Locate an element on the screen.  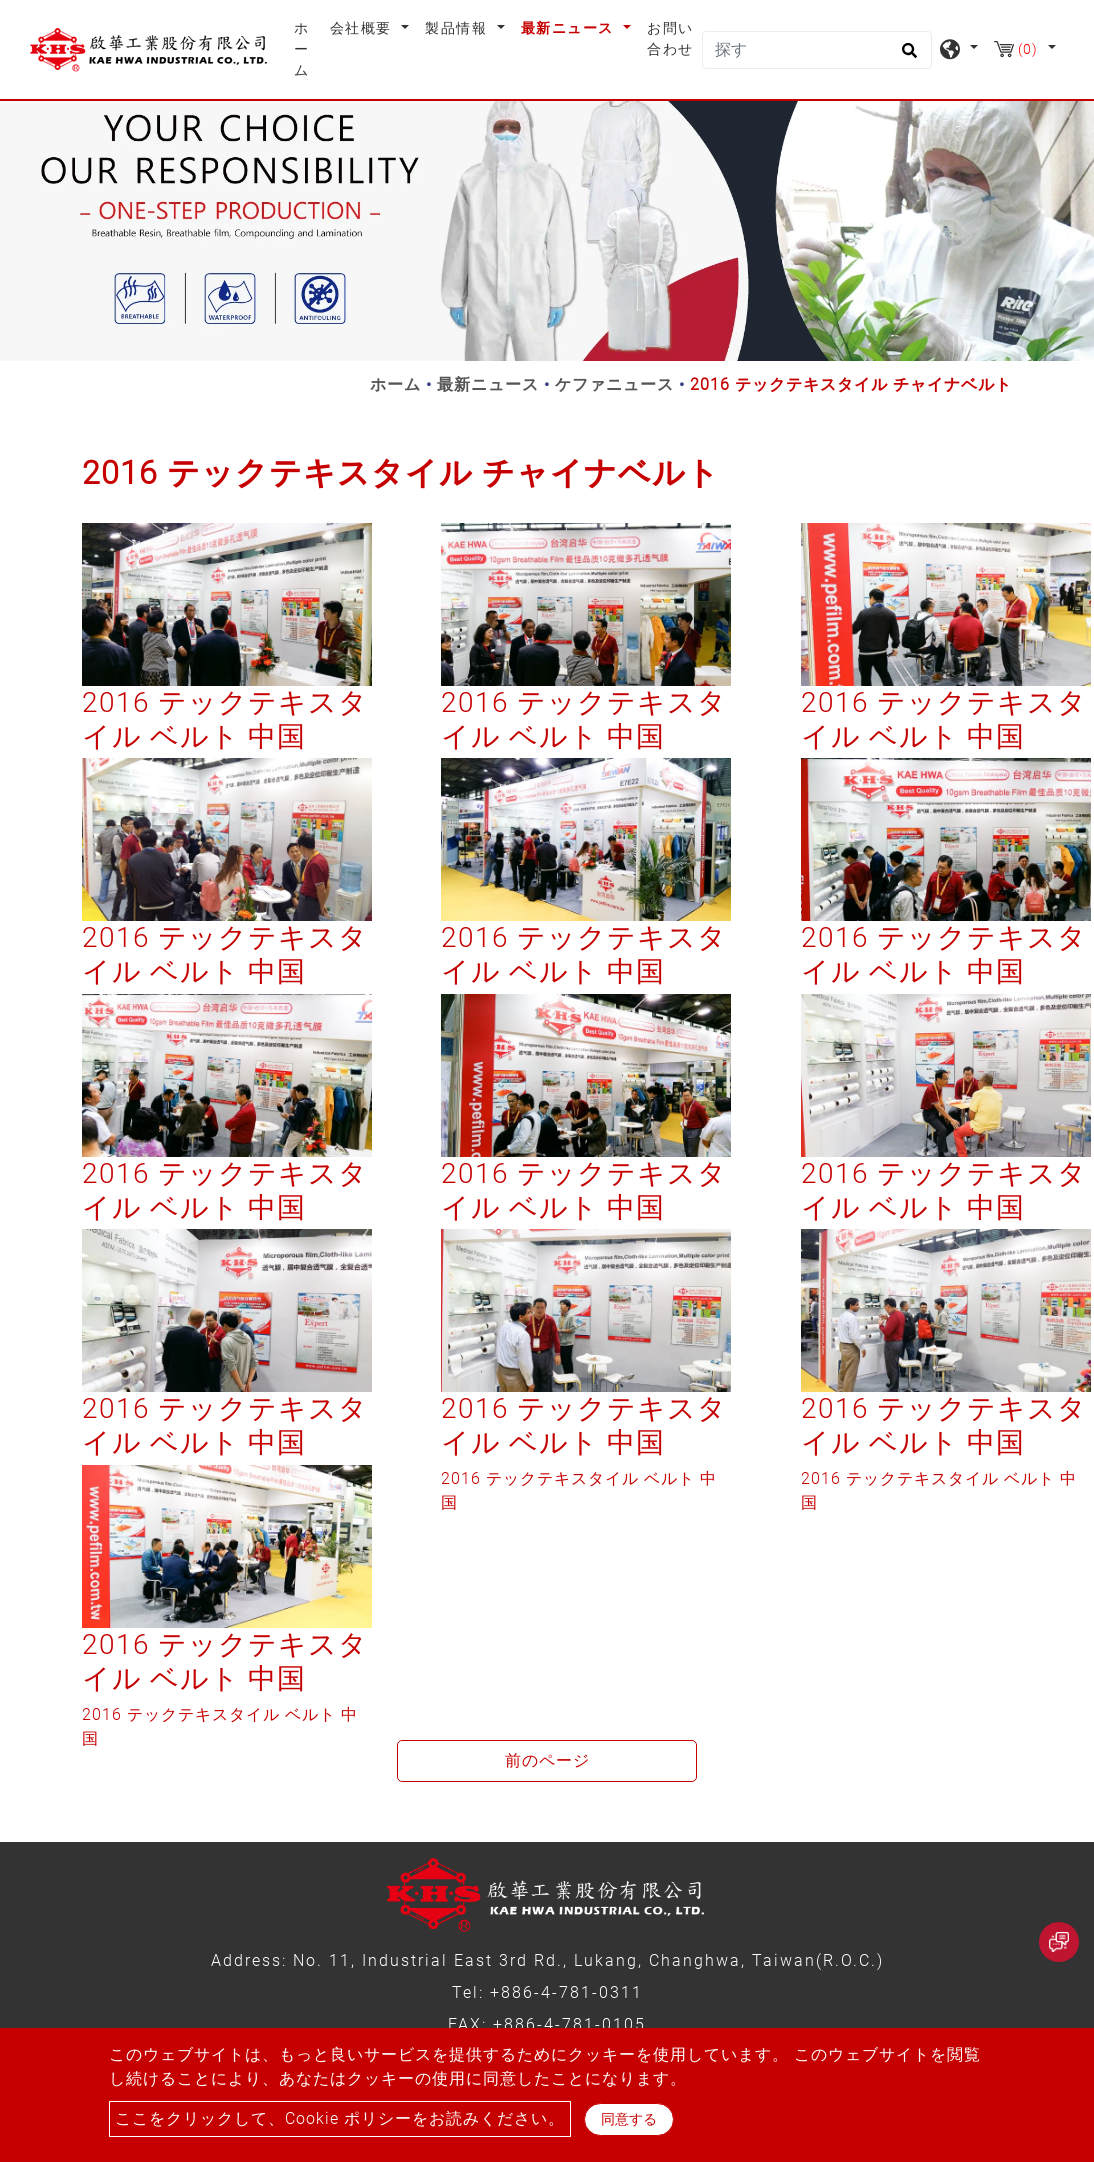
最新ニュース [button] is located at coordinates (570, 28).